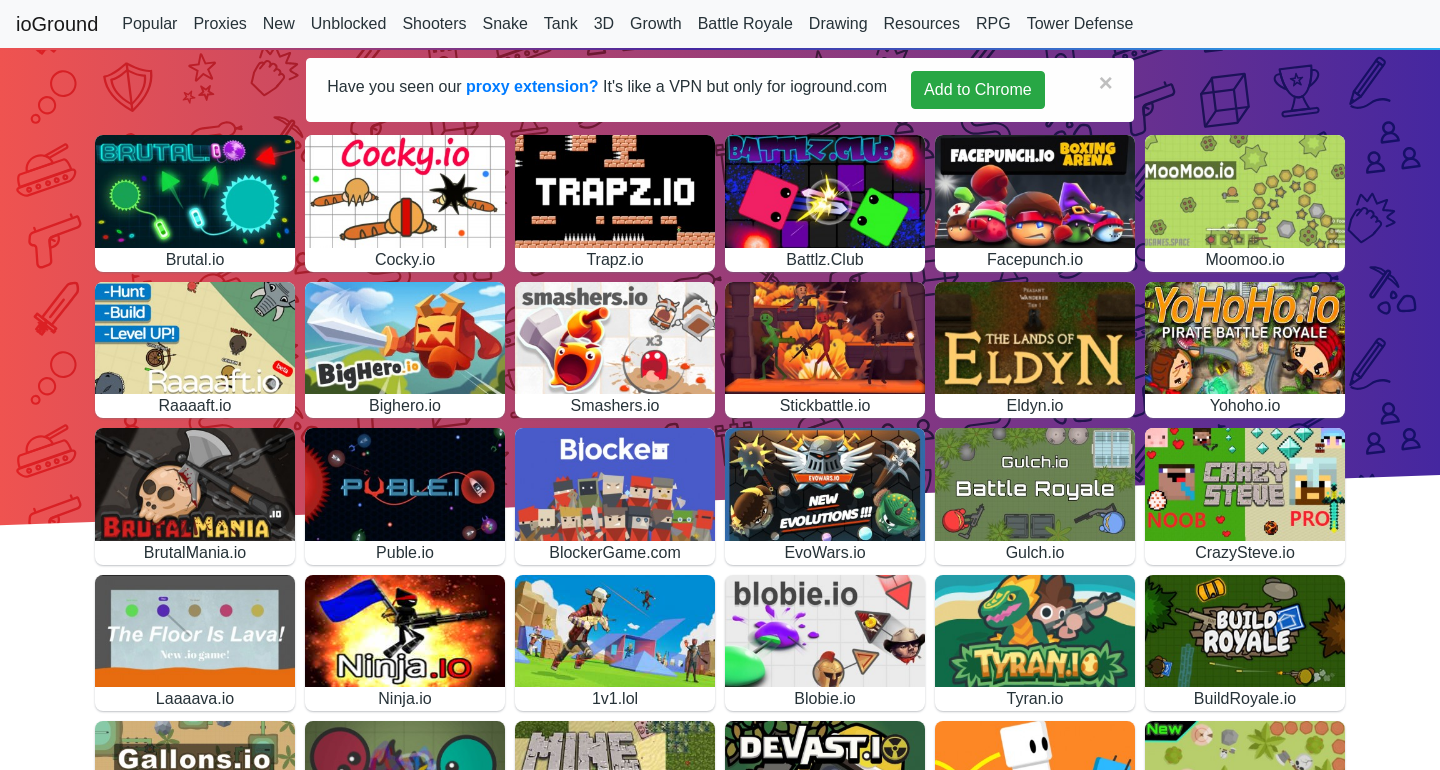 This screenshot has width=1440, height=770. I want to click on Tower Defense, so click(1080, 23).